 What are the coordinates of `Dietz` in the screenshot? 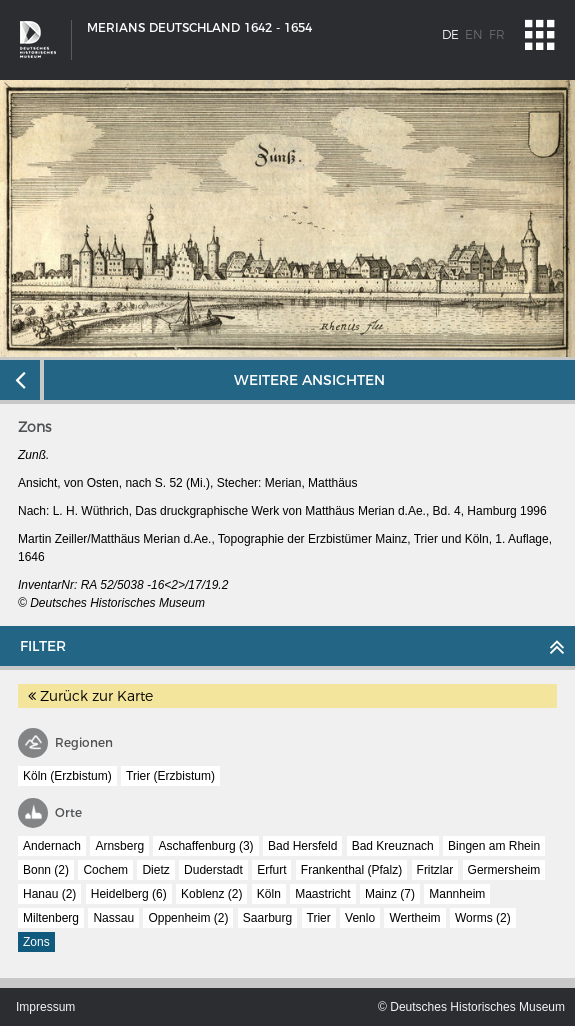 It's located at (155, 870).